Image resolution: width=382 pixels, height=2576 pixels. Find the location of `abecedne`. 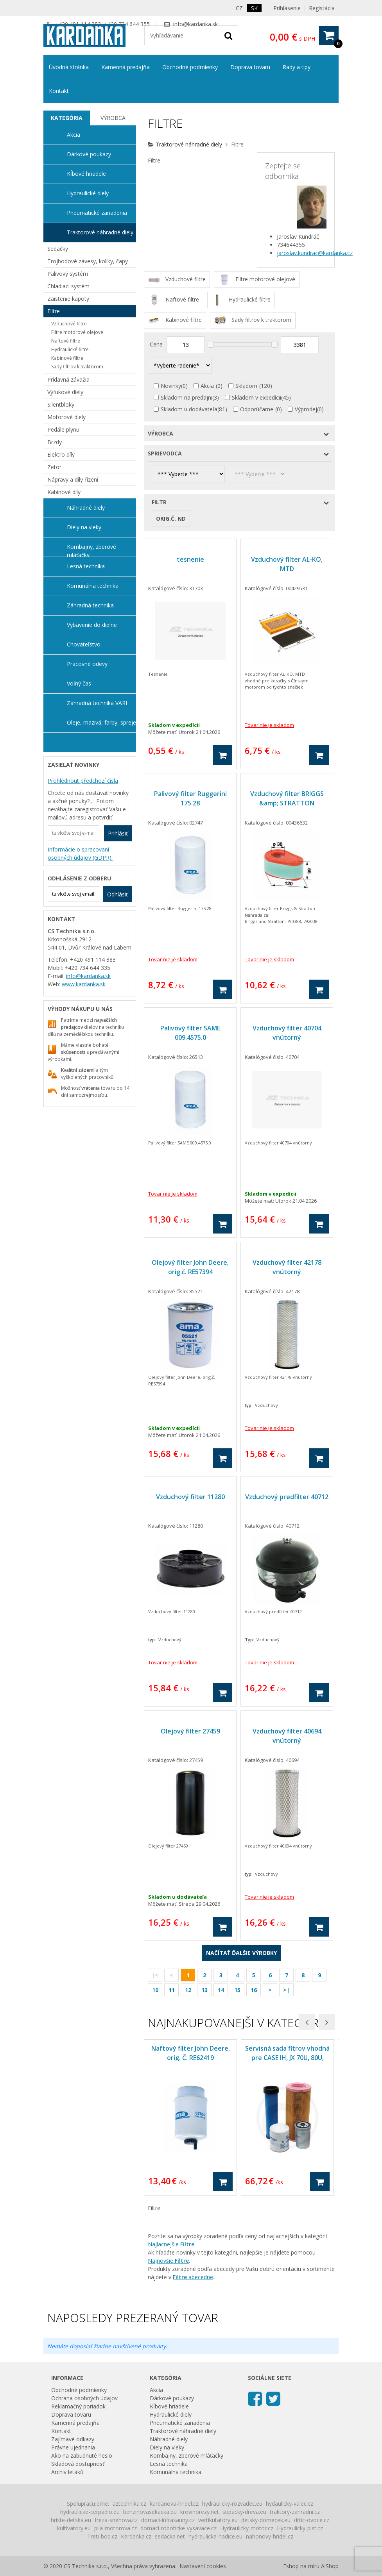

abecedne is located at coordinates (193, 2277).